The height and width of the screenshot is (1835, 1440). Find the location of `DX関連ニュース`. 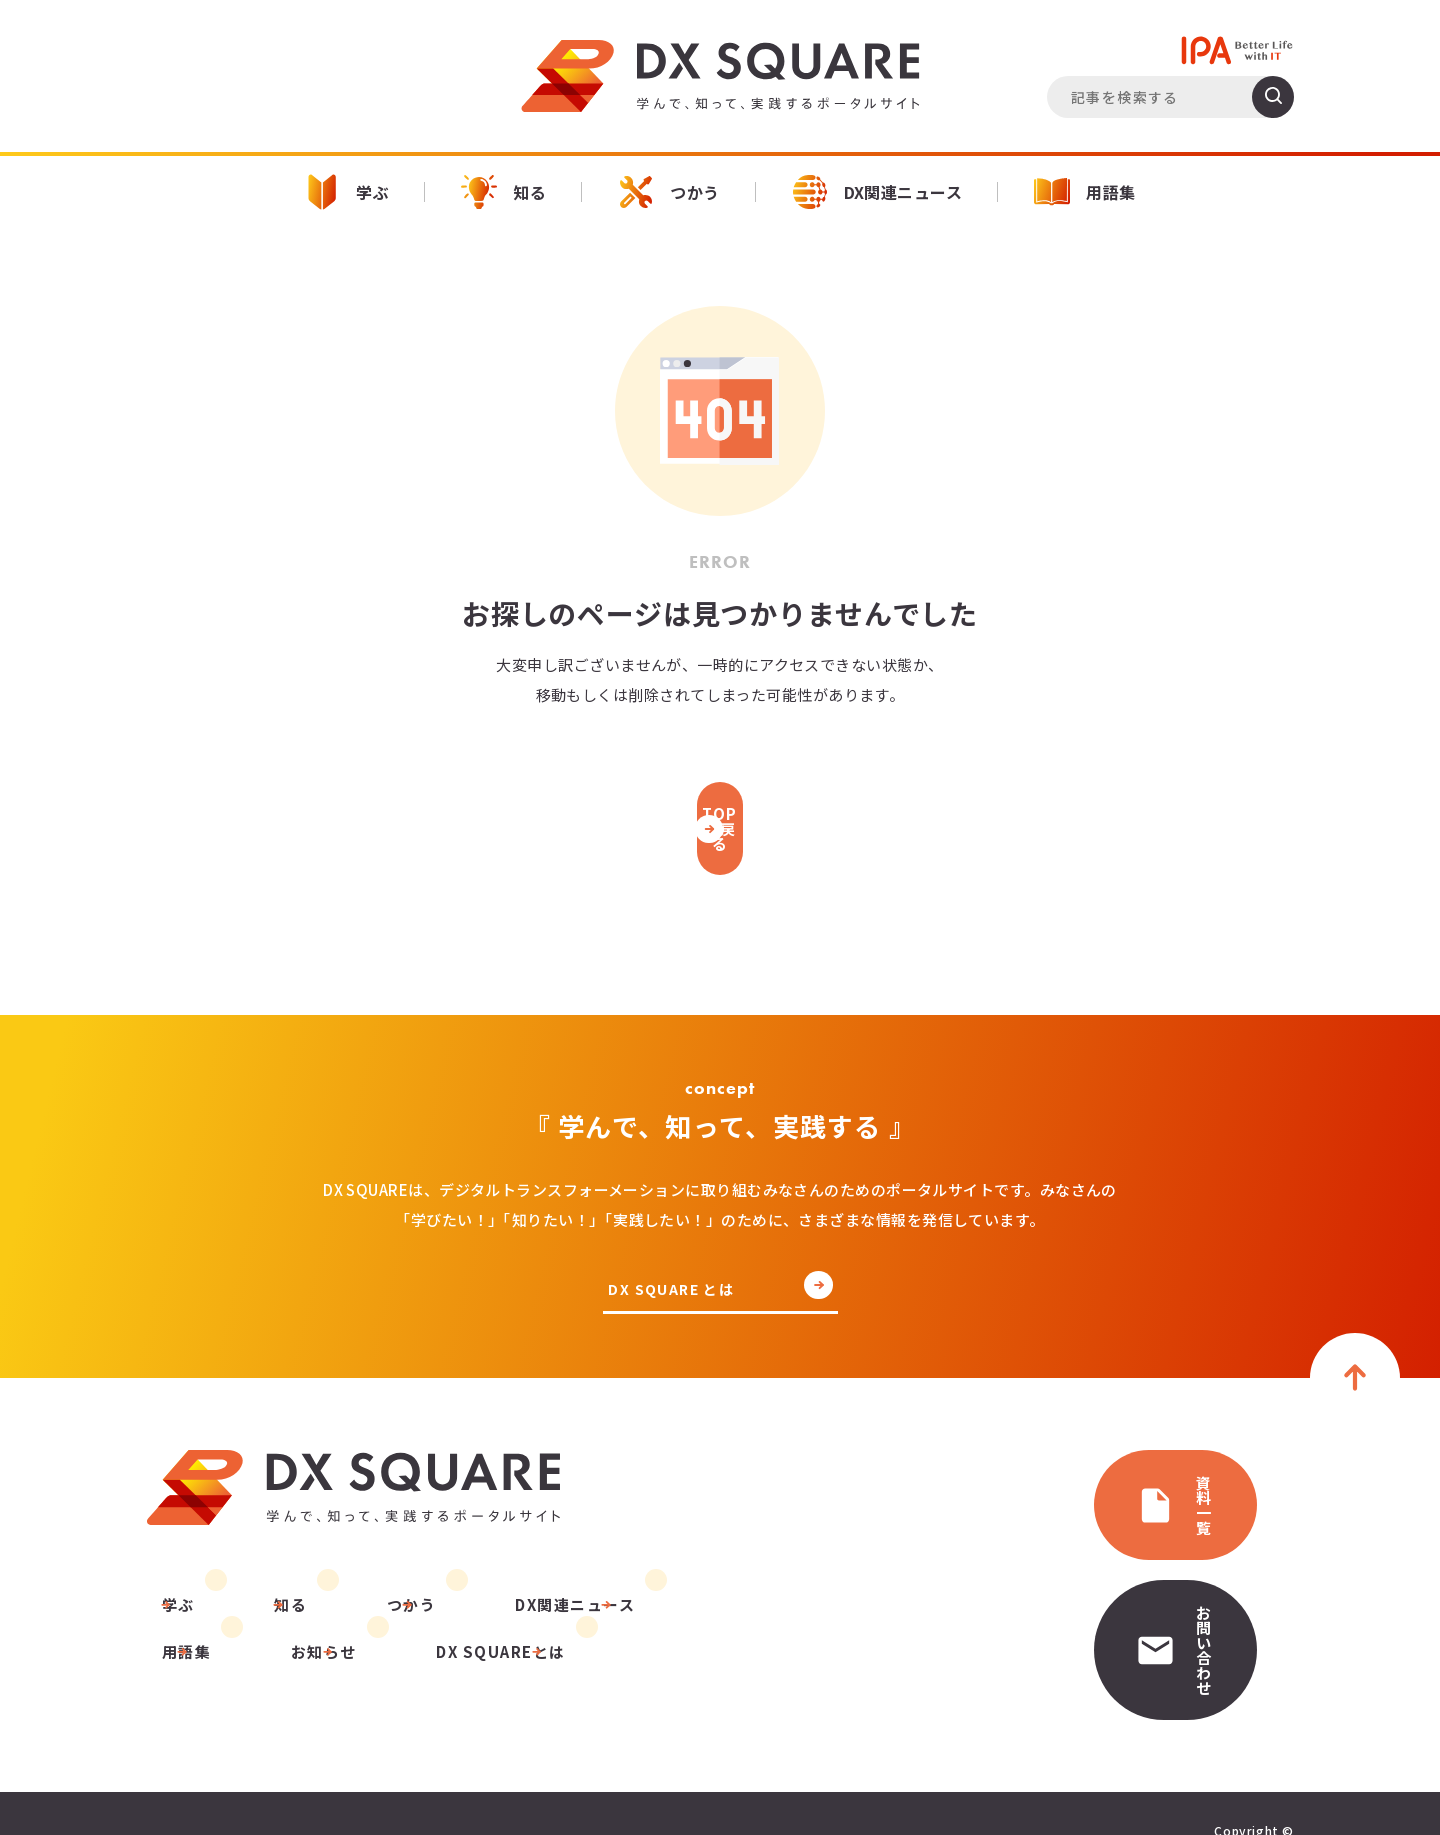

DX関連ニュース is located at coordinates (877, 192).